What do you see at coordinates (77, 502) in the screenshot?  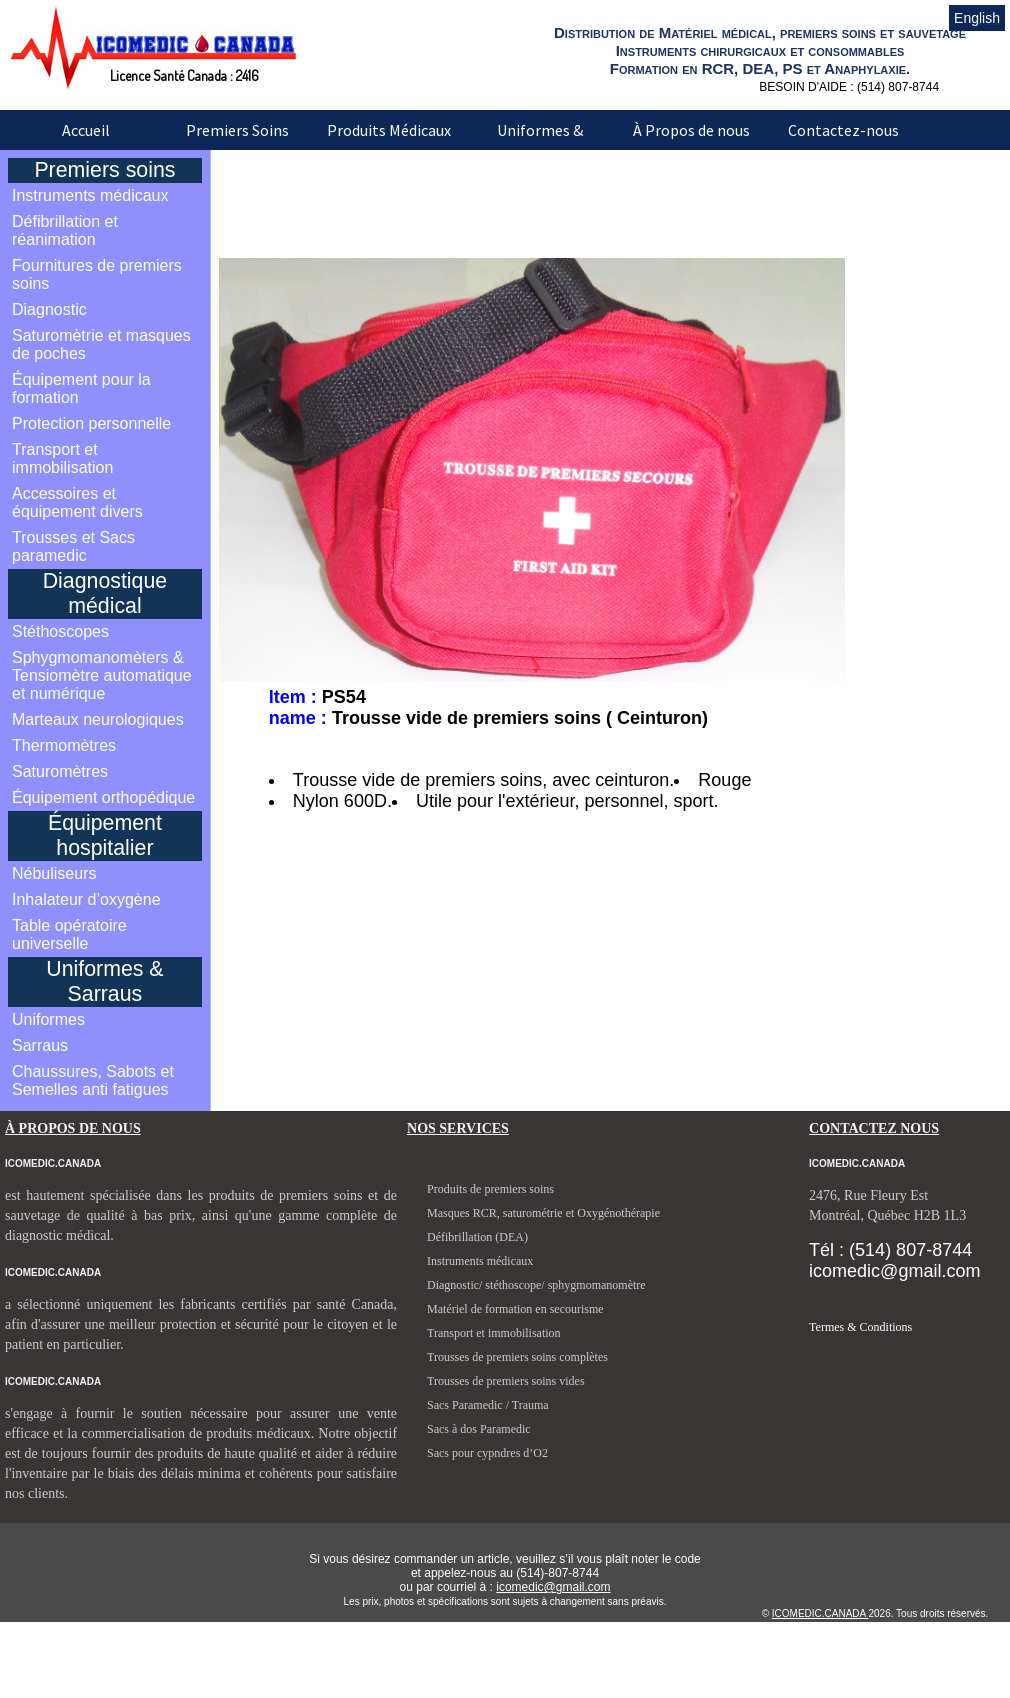 I see `Accessoires et équipement divers` at bounding box center [77, 502].